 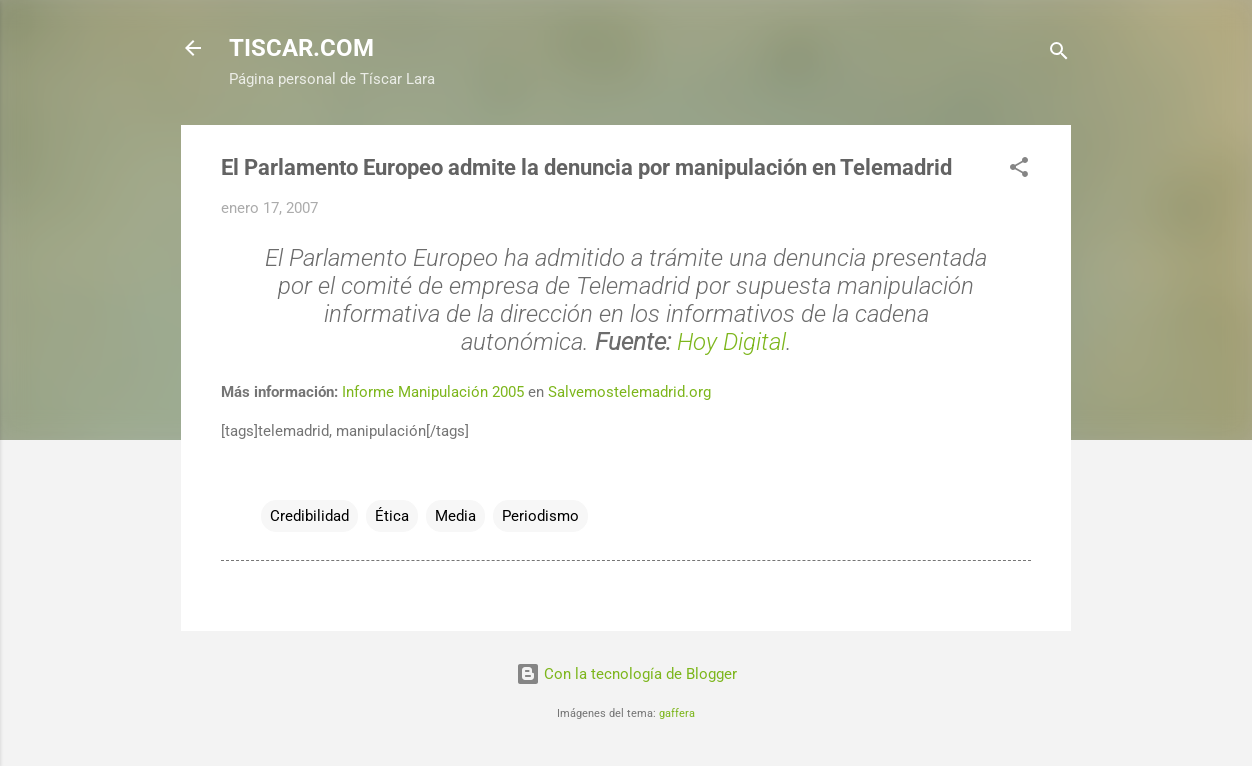 What do you see at coordinates (1059, 54) in the screenshot?
I see `[Buscar]` at bounding box center [1059, 54].